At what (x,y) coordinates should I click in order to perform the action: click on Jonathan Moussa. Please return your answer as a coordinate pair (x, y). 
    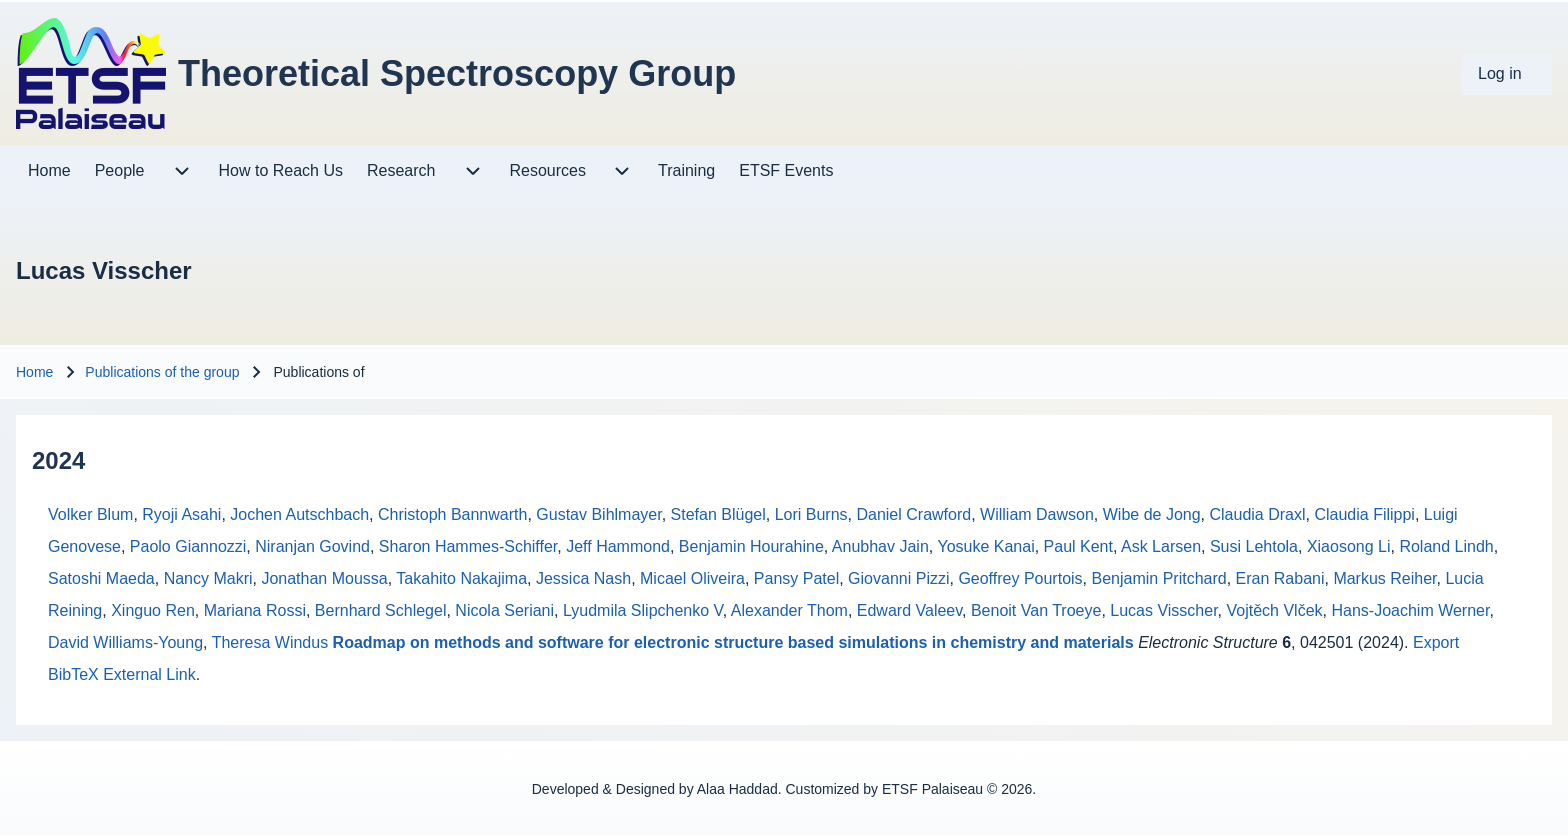
    Looking at the image, I should click on (324, 578).